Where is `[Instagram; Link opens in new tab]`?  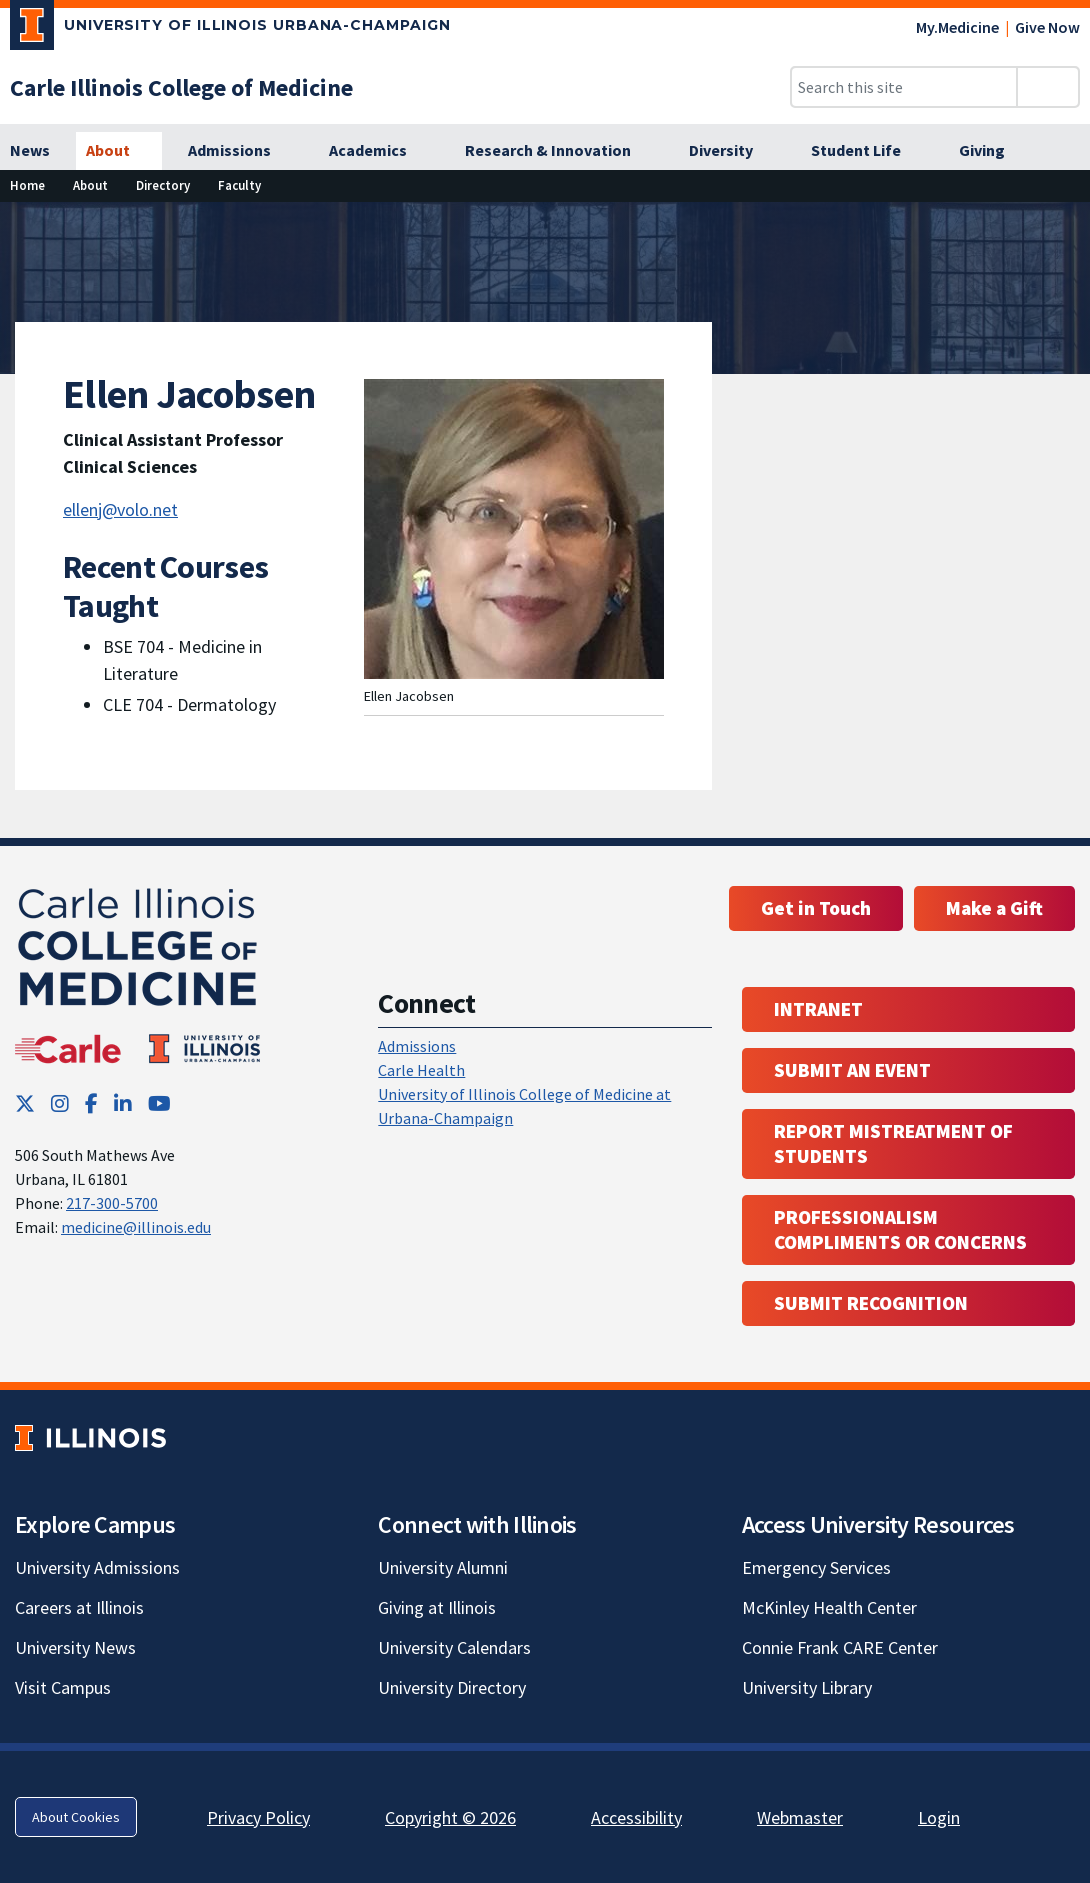 [Instagram; Link opens in new tab] is located at coordinates (60, 1103).